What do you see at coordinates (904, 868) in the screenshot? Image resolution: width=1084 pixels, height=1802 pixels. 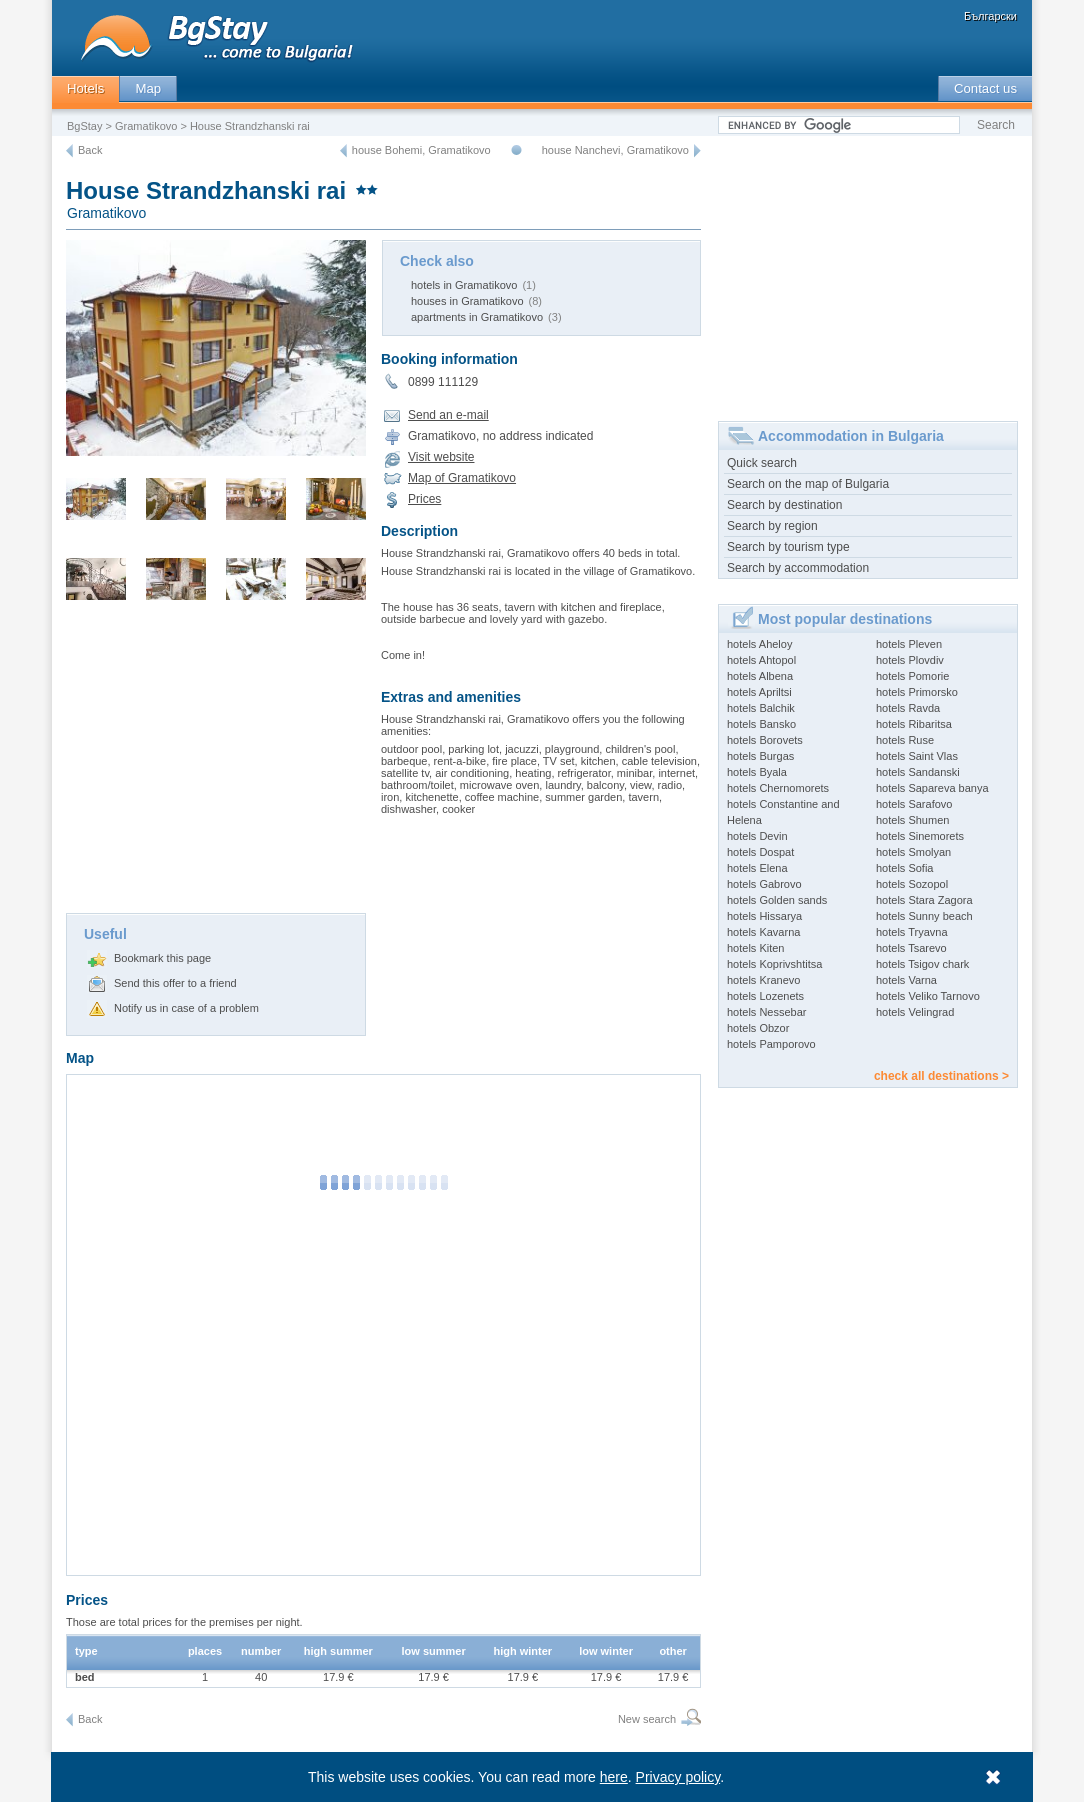 I see `hotels Sofia` at bounding box center [904, 868].